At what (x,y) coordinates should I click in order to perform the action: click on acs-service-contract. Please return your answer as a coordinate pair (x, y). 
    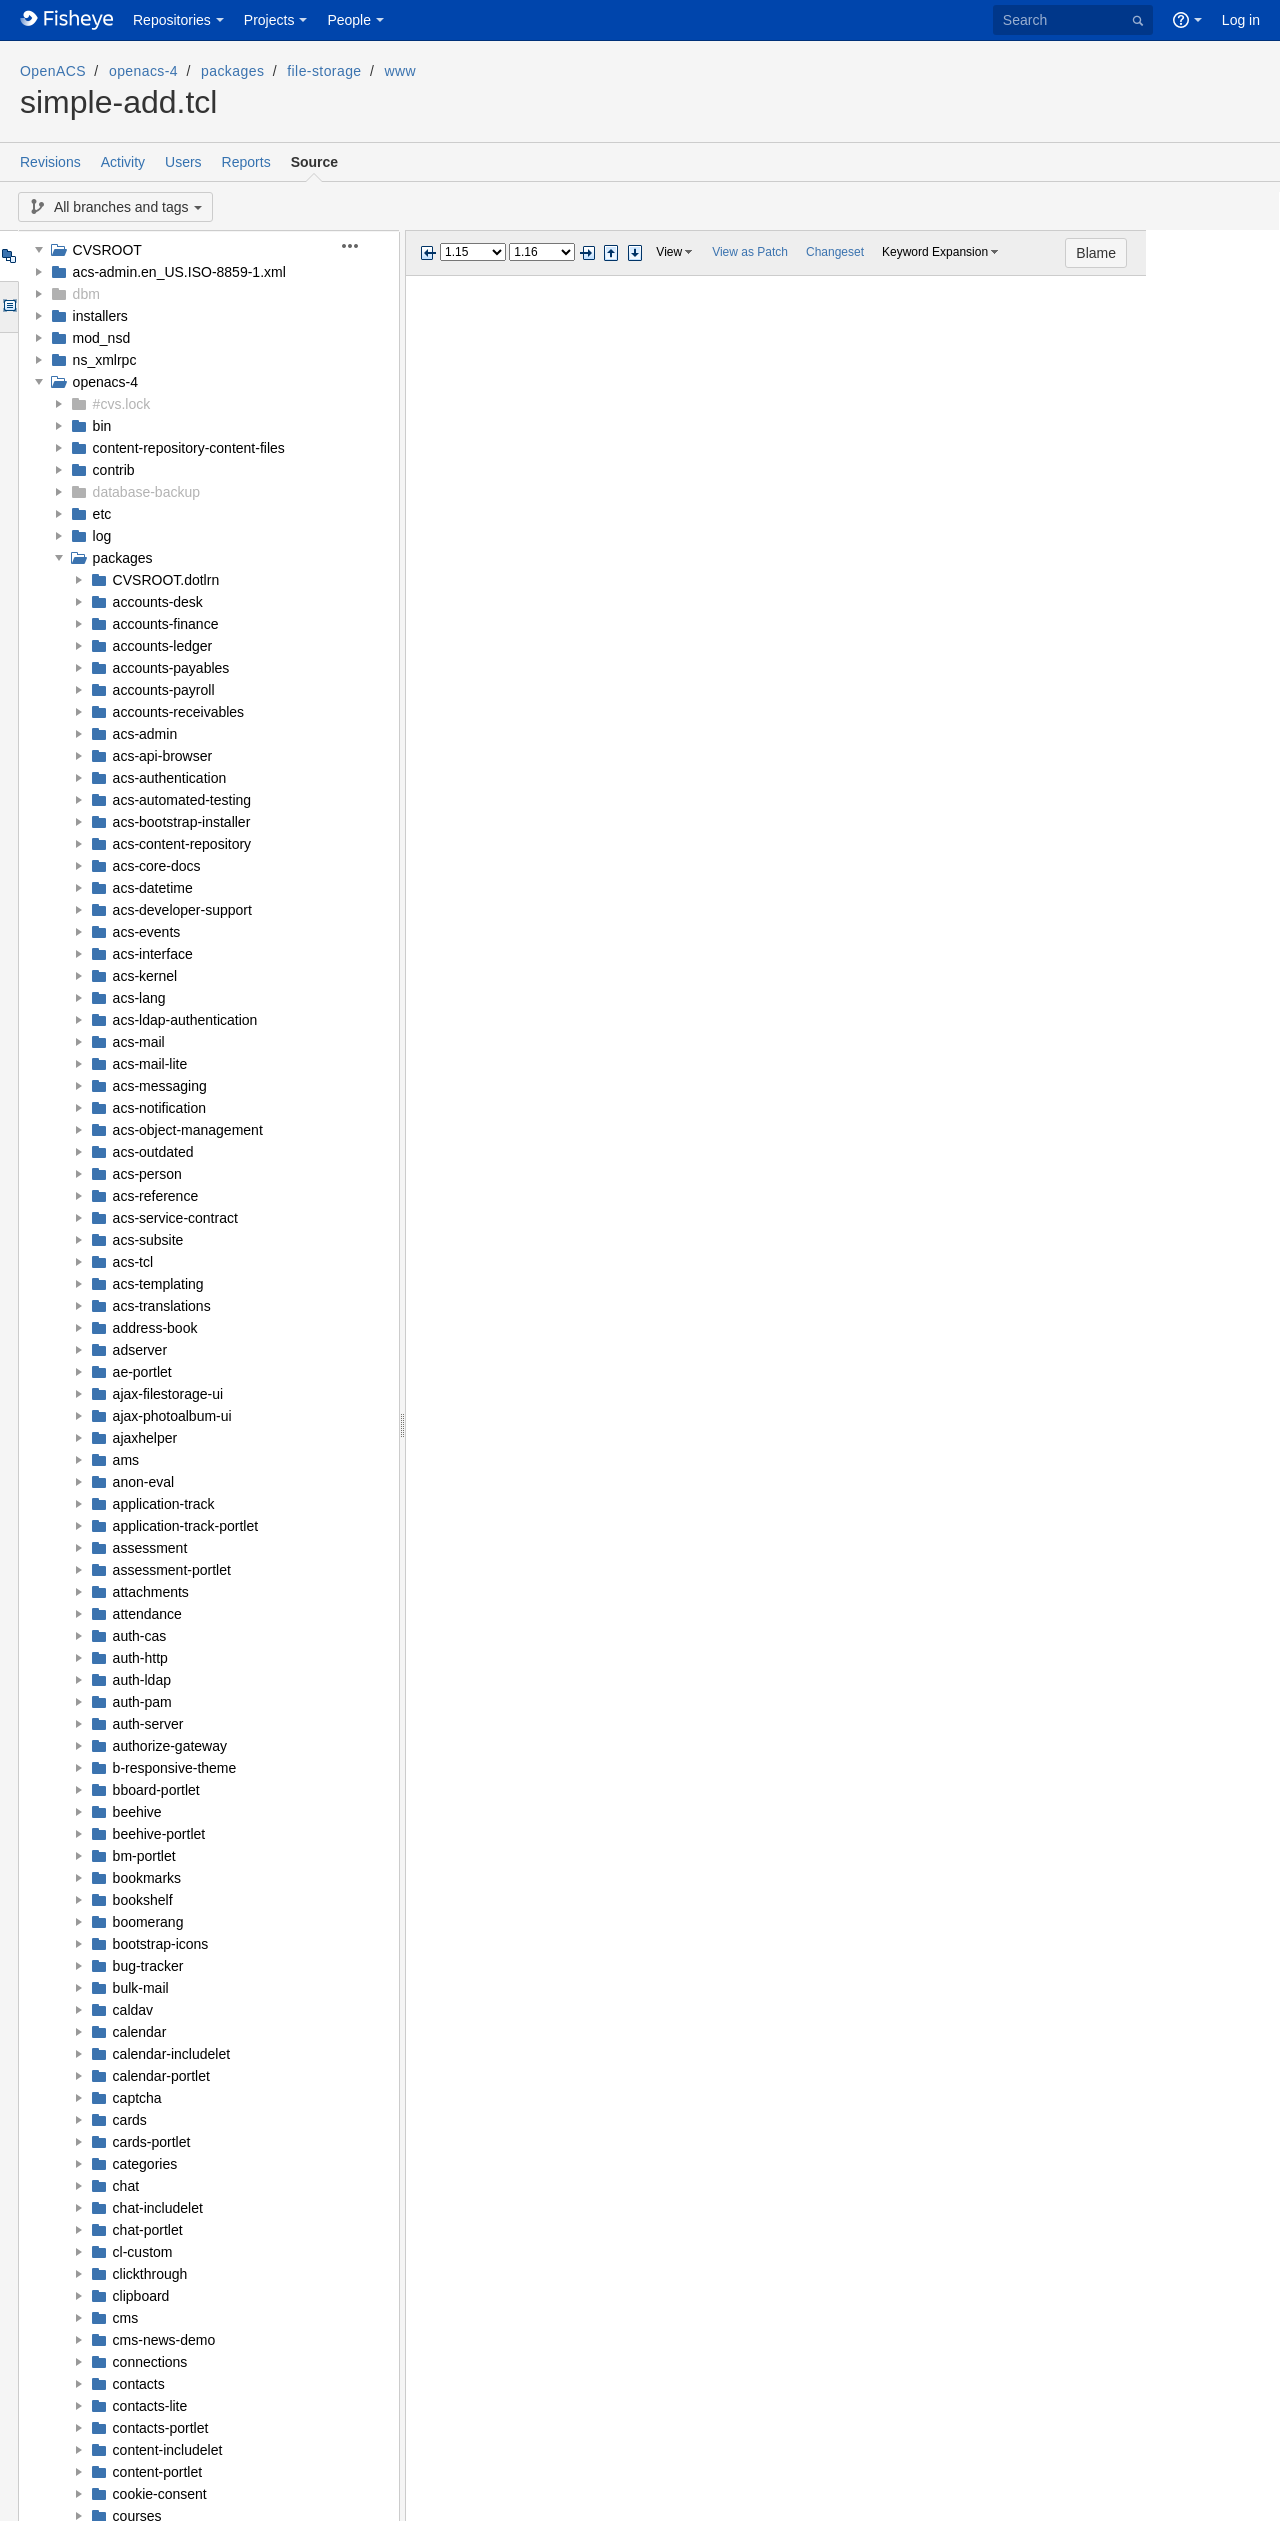
    Looking at the image, I should click on (175, 1218).